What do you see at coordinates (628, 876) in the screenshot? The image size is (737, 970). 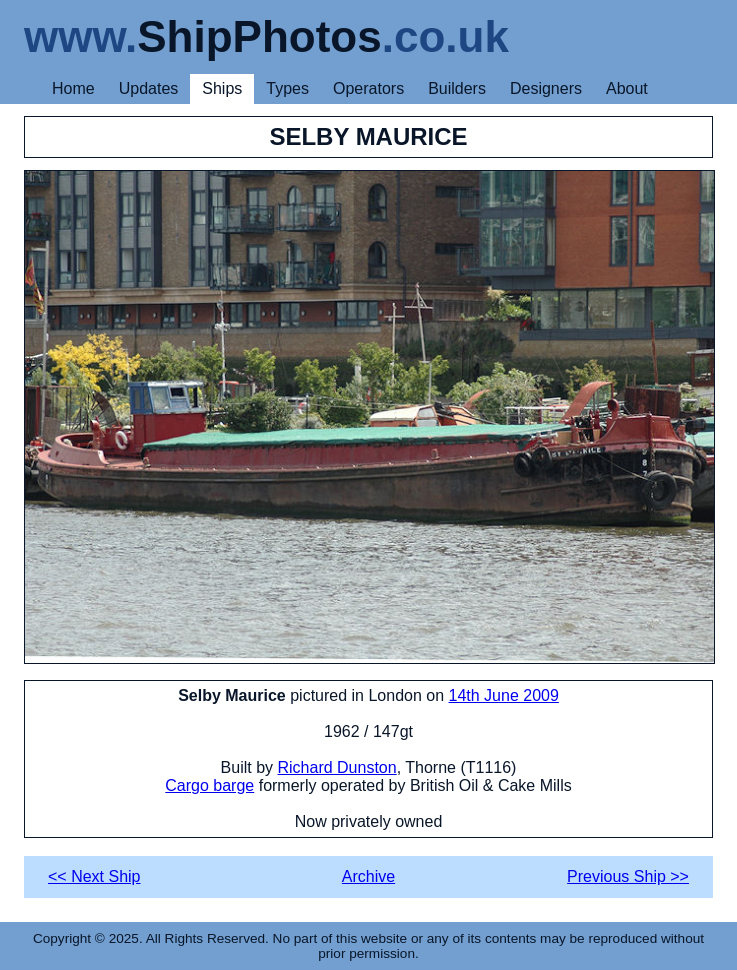 I see `Previous Ship >>` at bounding box center [628, 876].